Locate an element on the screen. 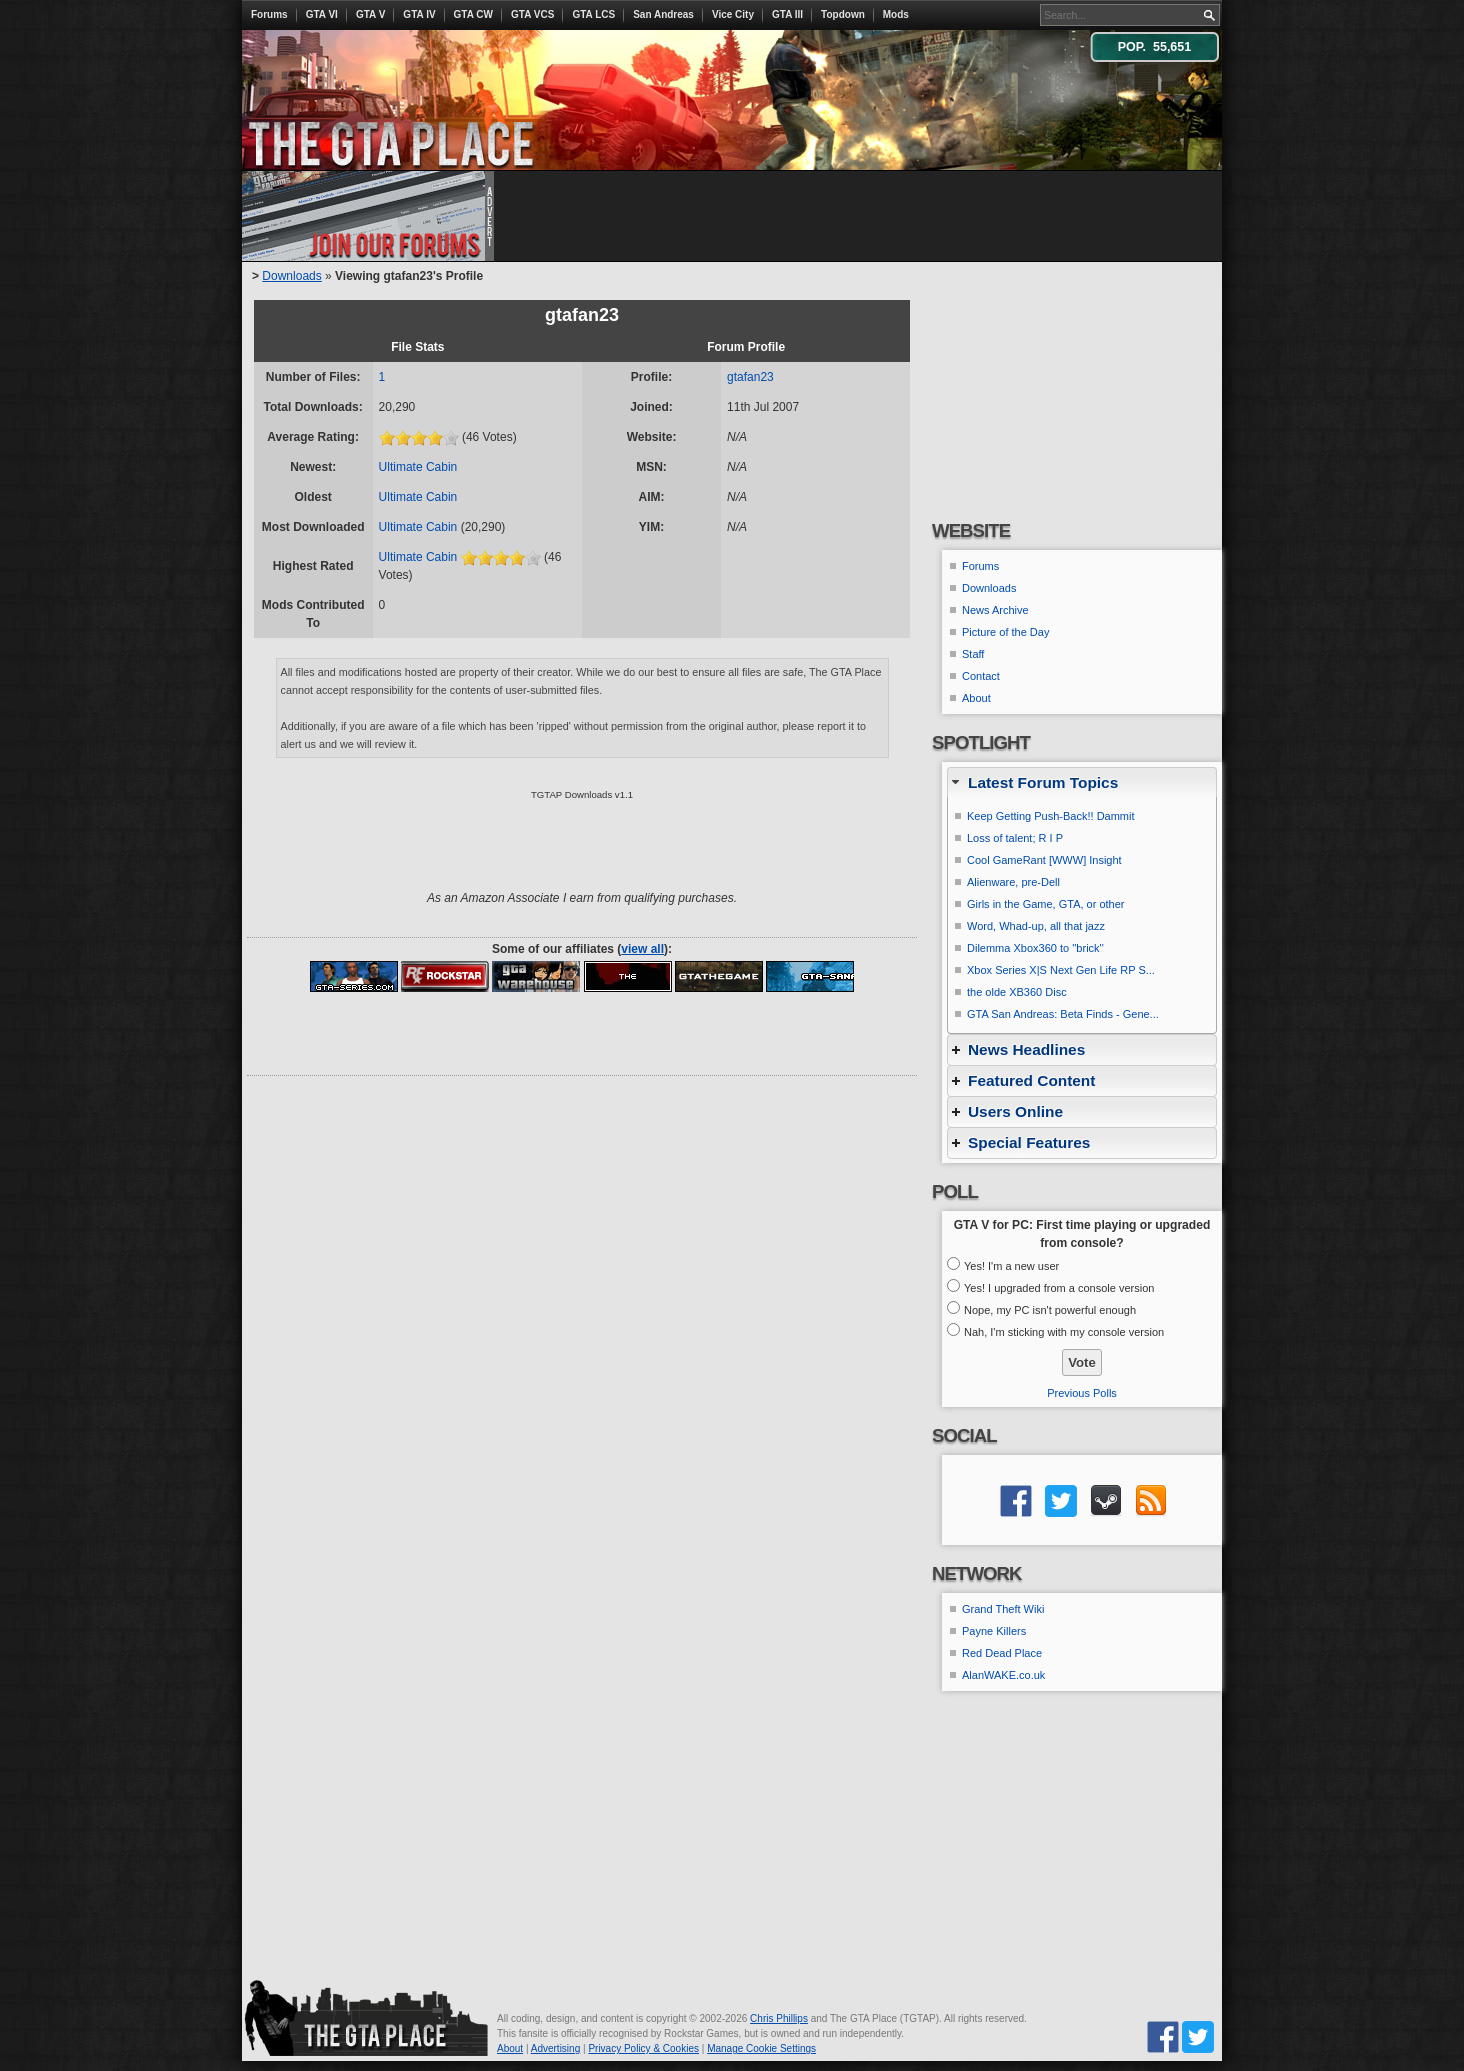 Image resolution: width=1464 pixels, height=2071 pixels. Mods is located at coordinates (896, 14).